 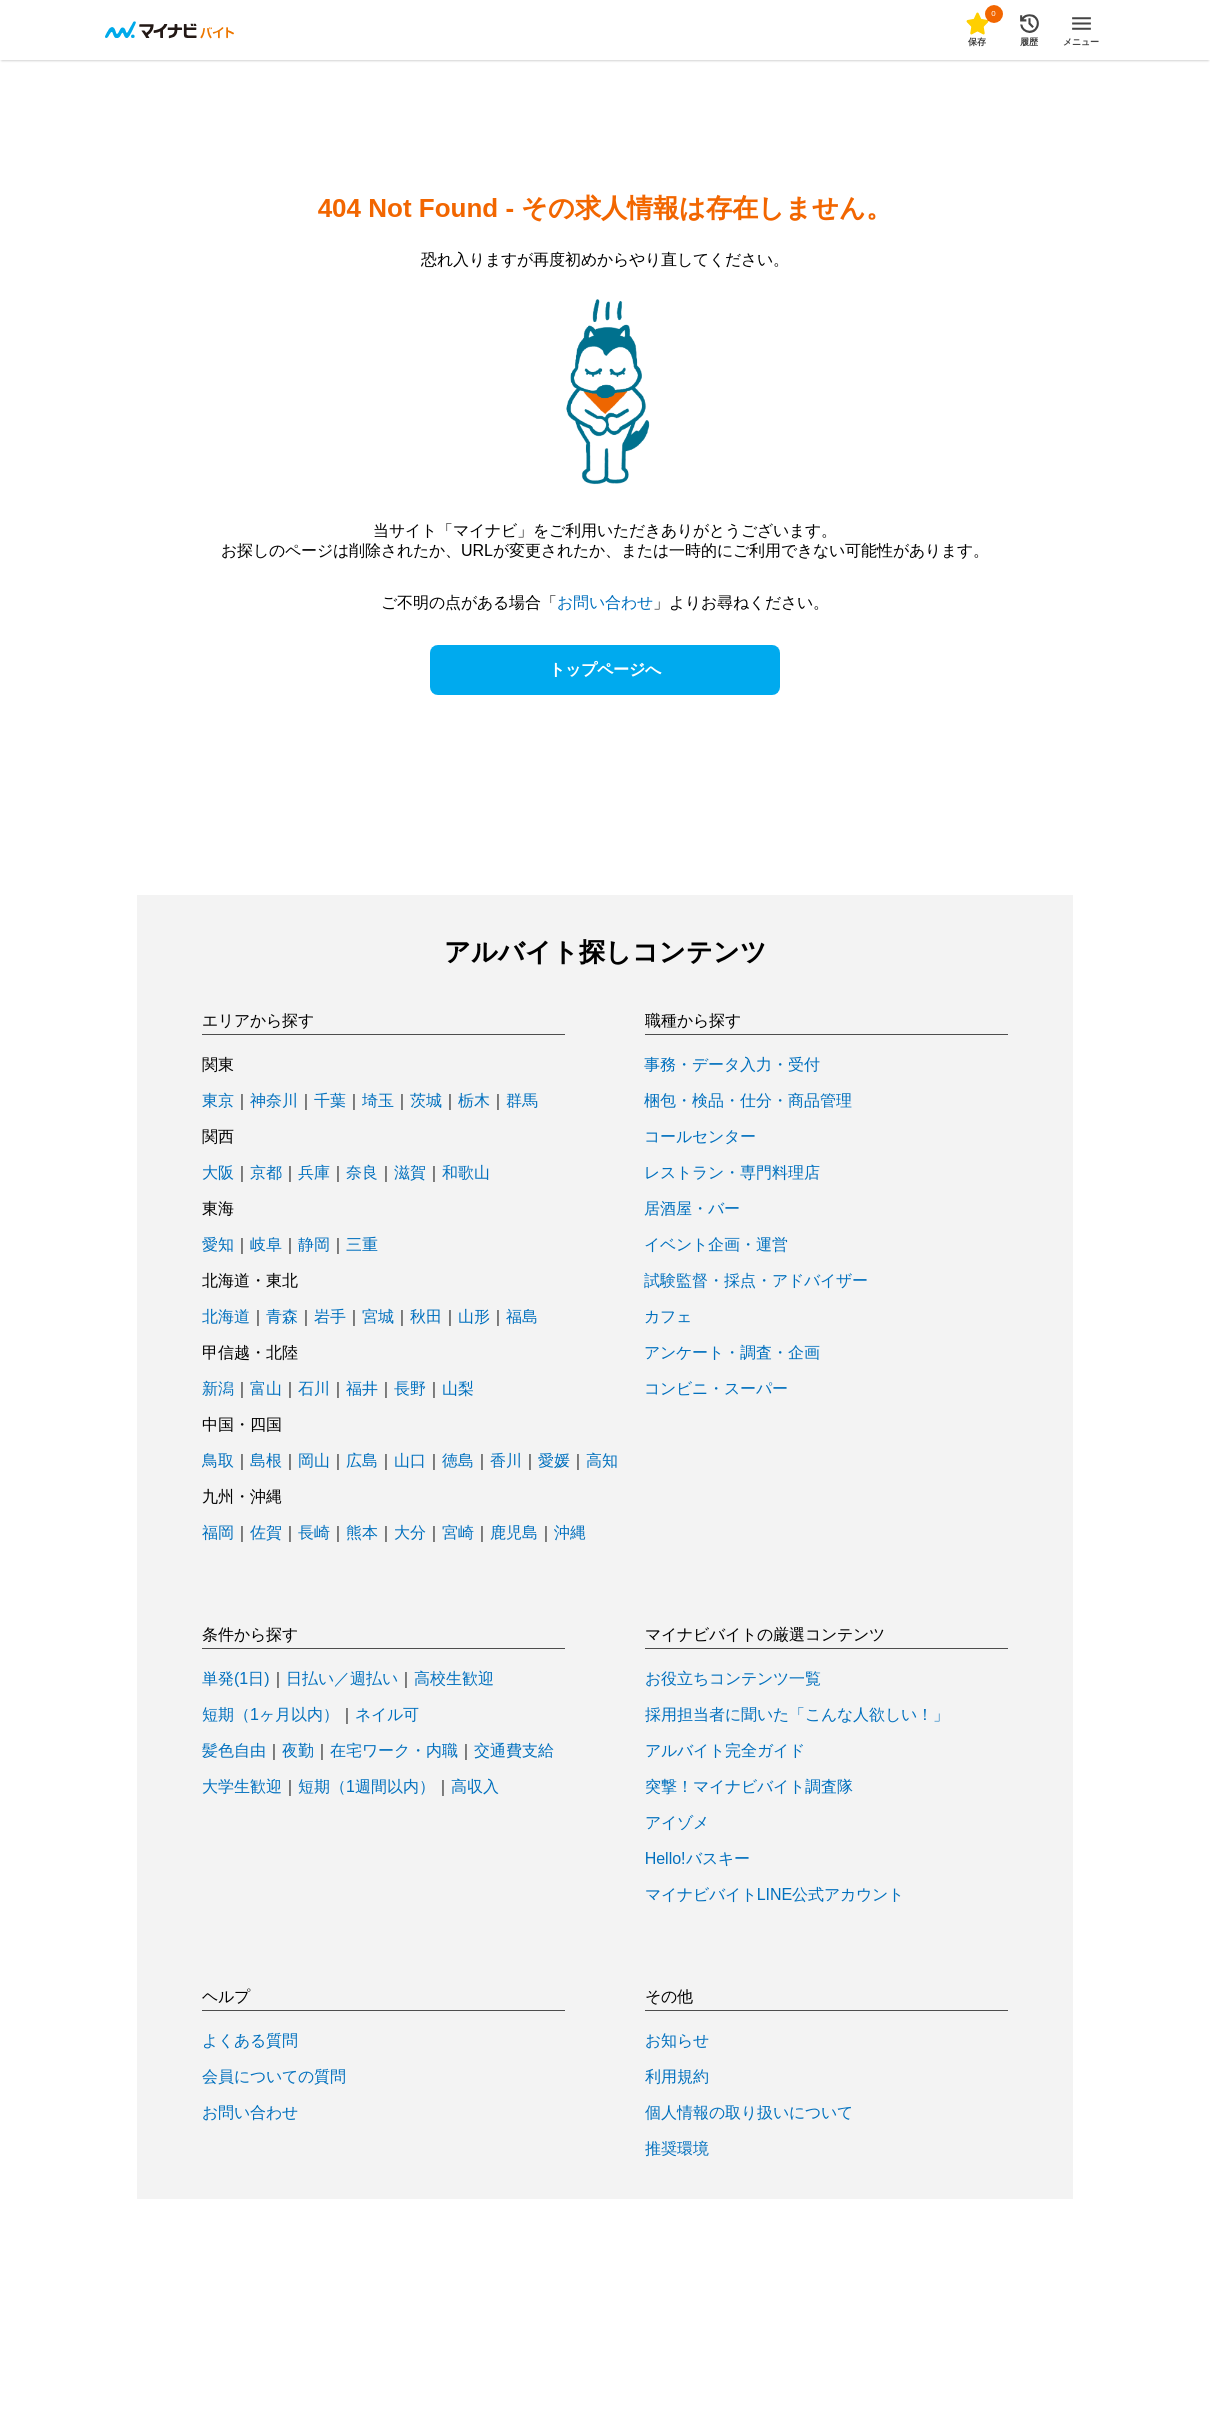 I want to click on 京都, so click(x=266, y=1173).